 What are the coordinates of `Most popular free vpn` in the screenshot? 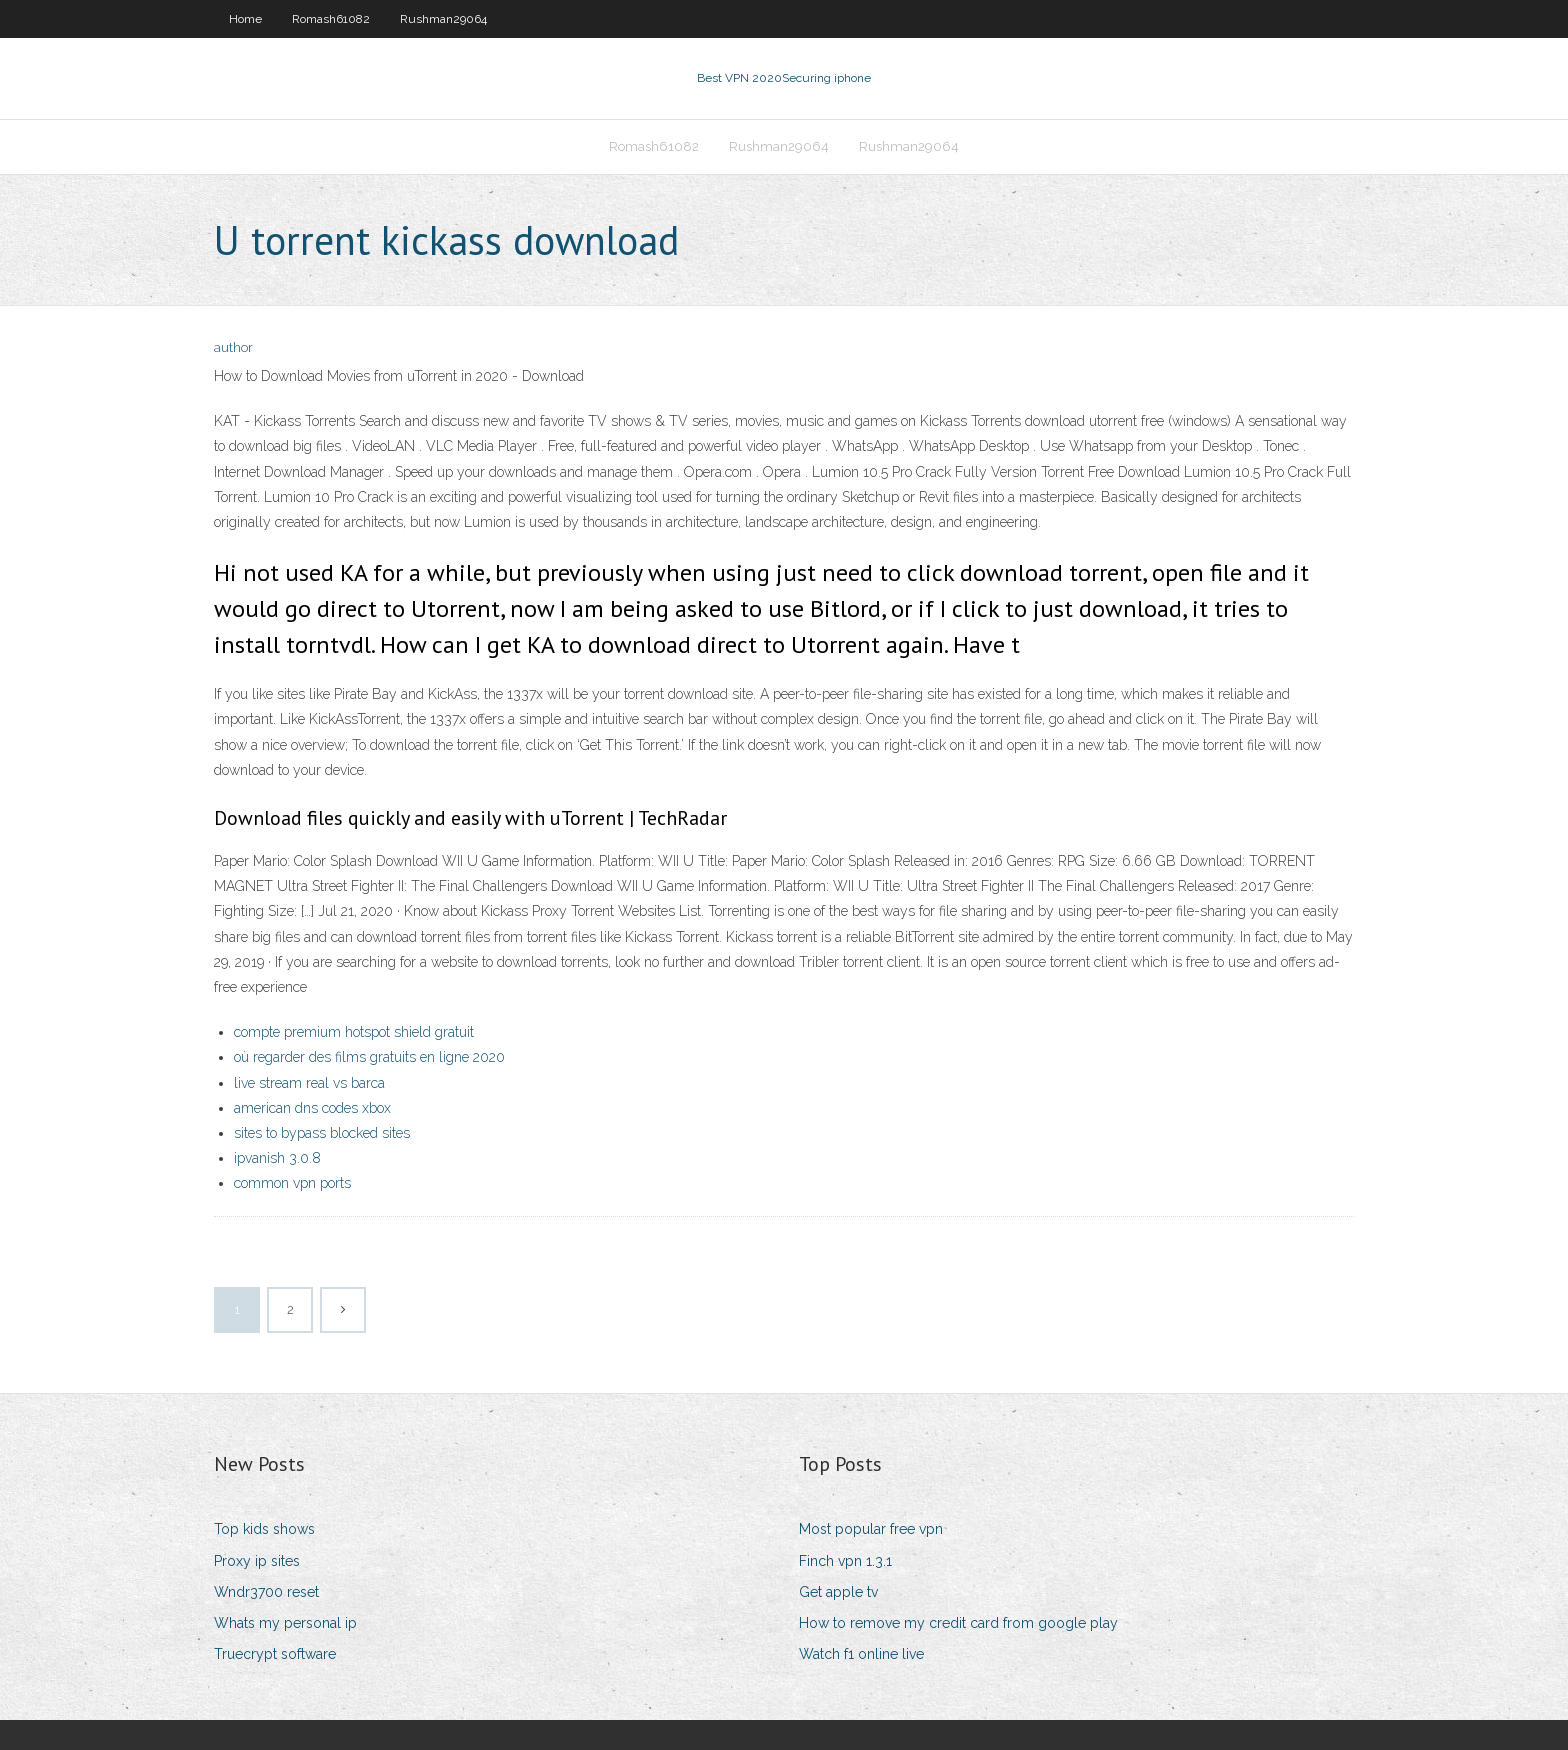 It's located at (871, 1529).